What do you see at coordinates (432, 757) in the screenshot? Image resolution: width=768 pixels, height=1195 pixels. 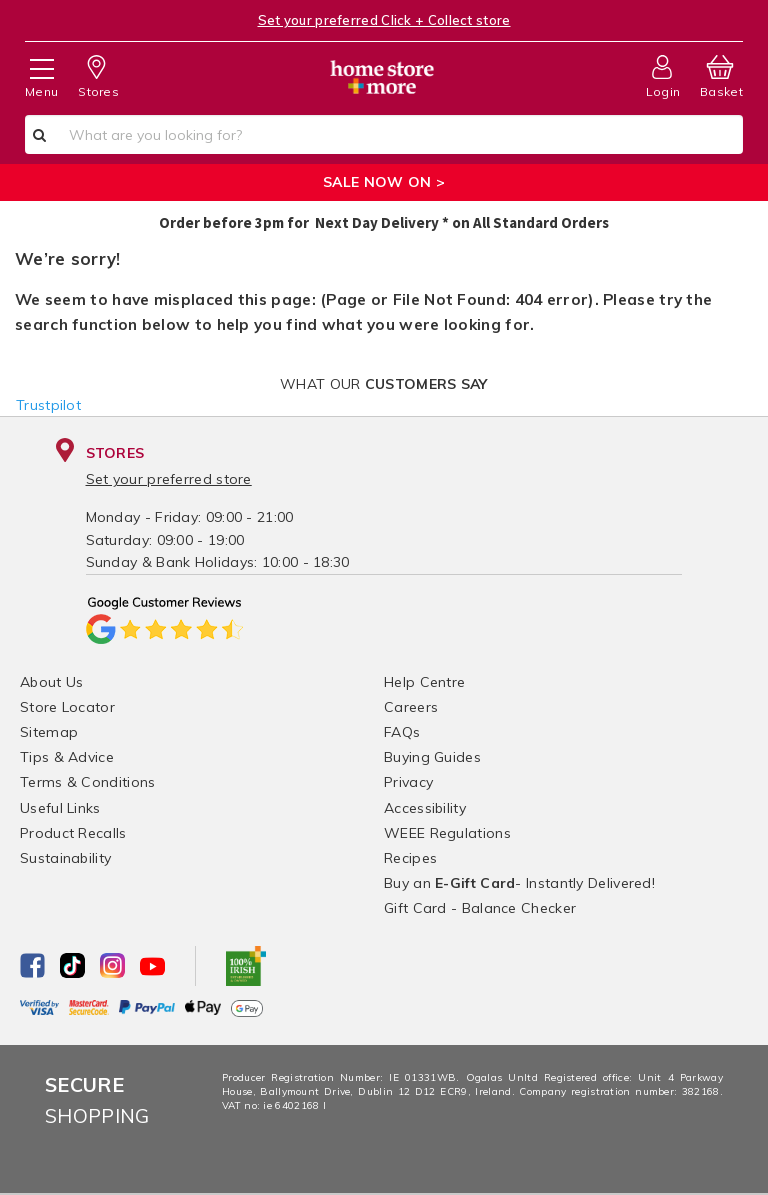 I see `Buying Guides` at bounding box center [432, 757].